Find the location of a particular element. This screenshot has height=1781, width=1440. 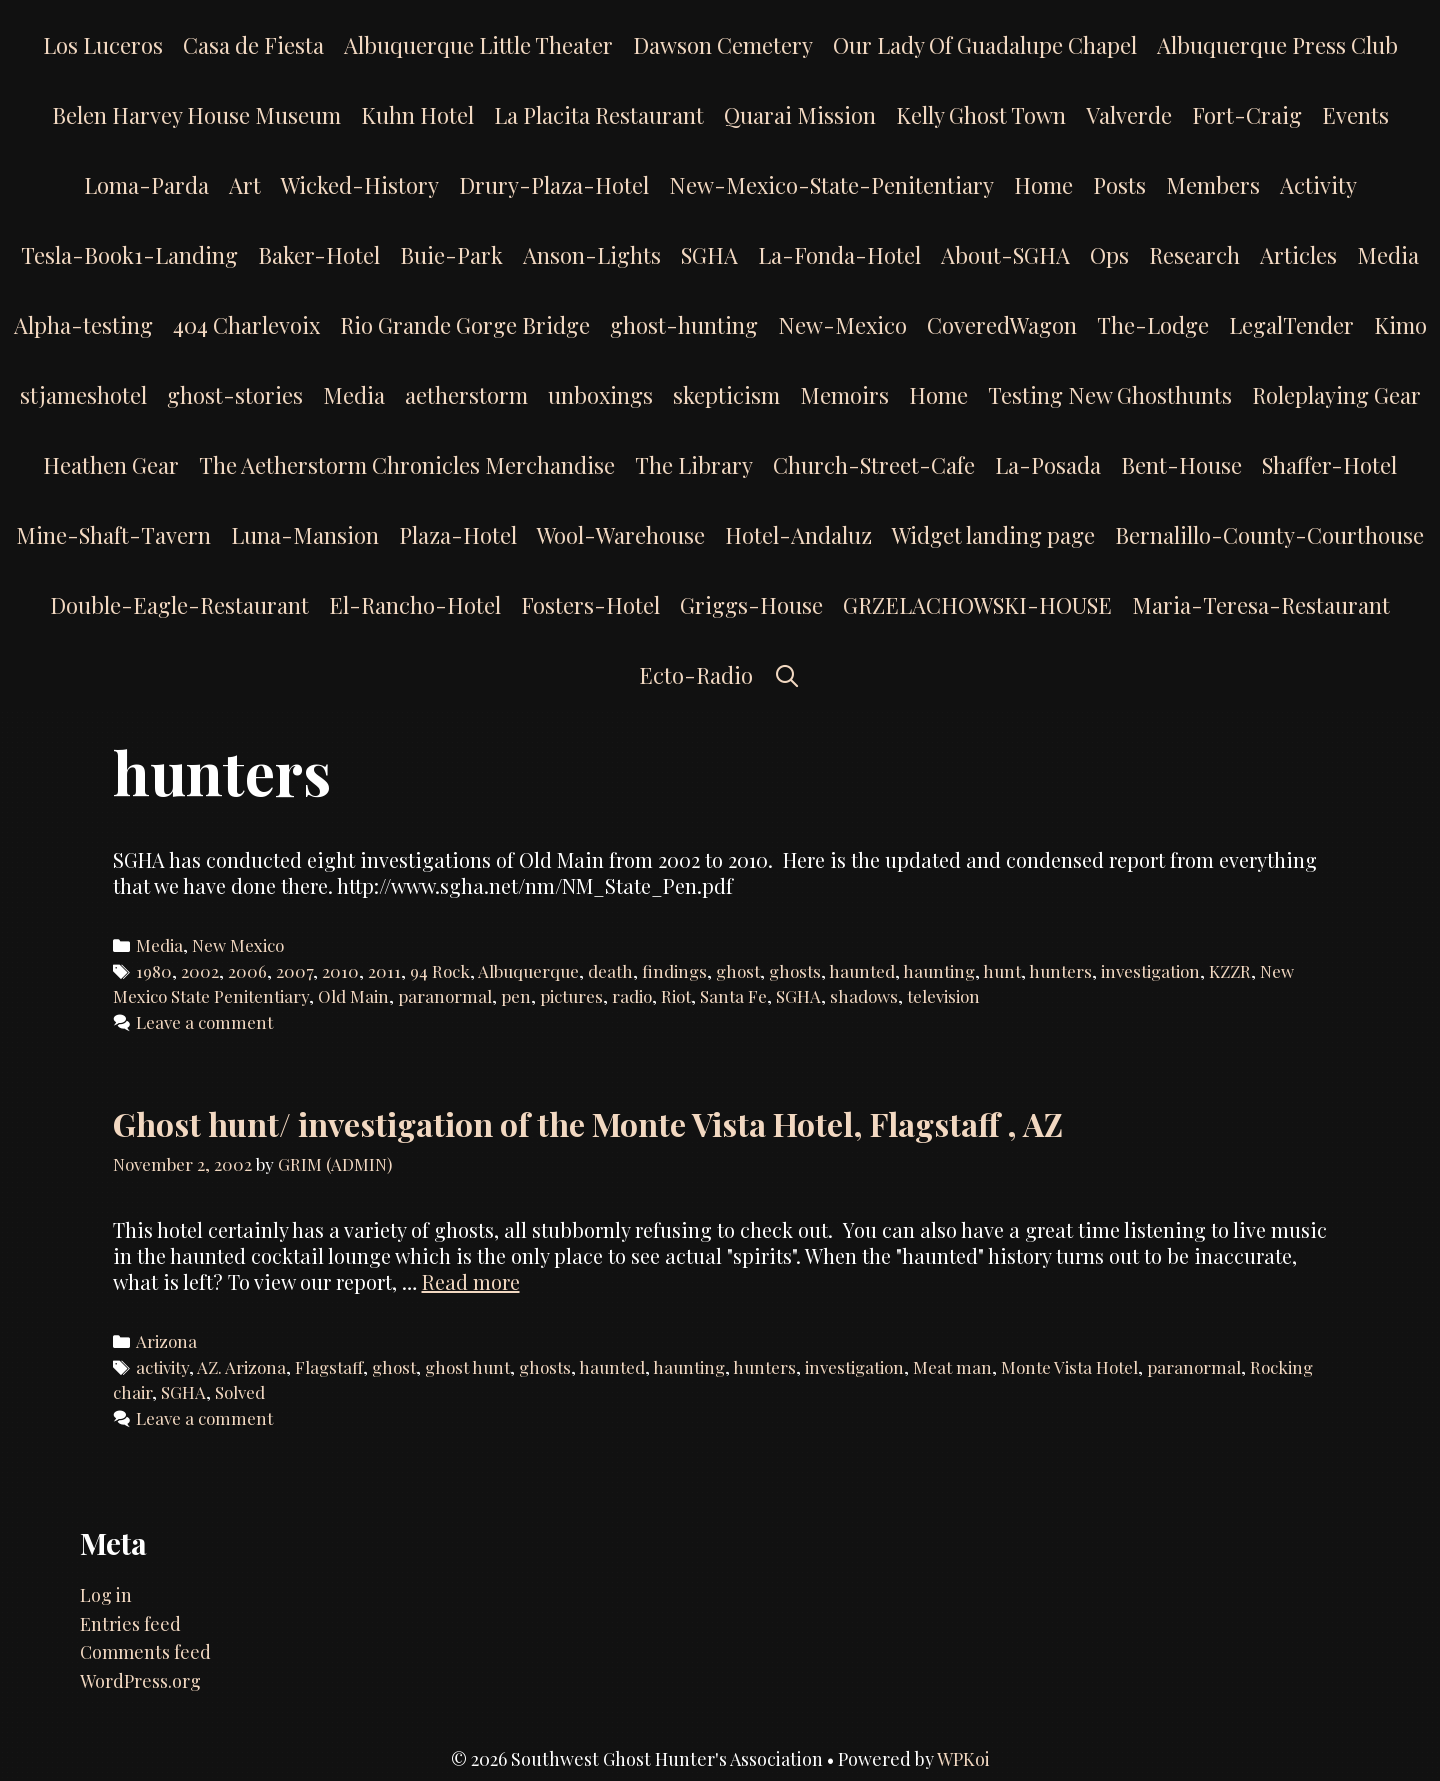

AZ. Arizona is located at coordinates (241, 1367).